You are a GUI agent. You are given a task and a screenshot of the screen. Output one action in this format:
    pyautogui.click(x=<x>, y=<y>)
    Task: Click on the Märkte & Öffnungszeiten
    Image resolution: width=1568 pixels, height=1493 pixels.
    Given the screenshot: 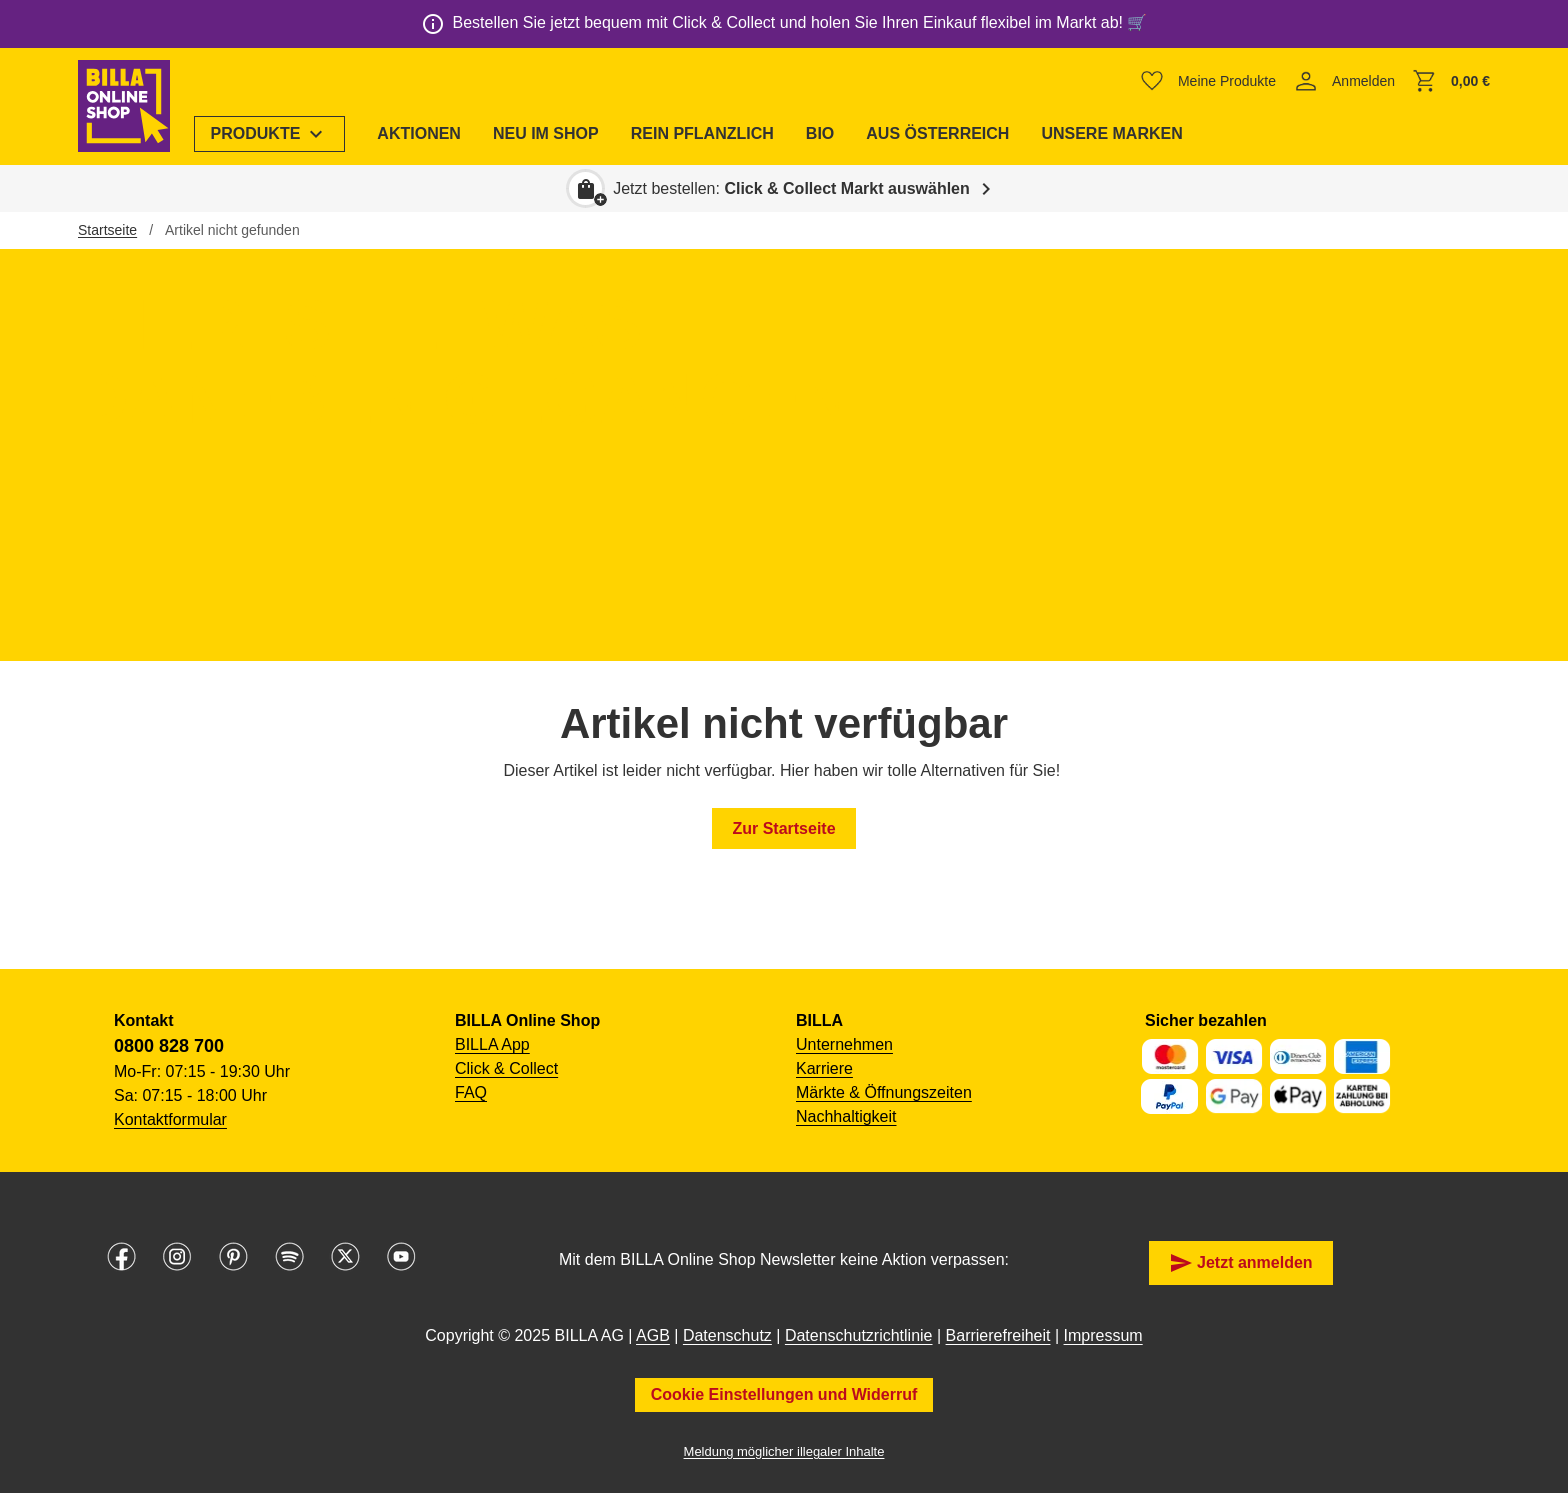 What is the action you would take?
    pyautogui.click(x=884, y=1092)
    